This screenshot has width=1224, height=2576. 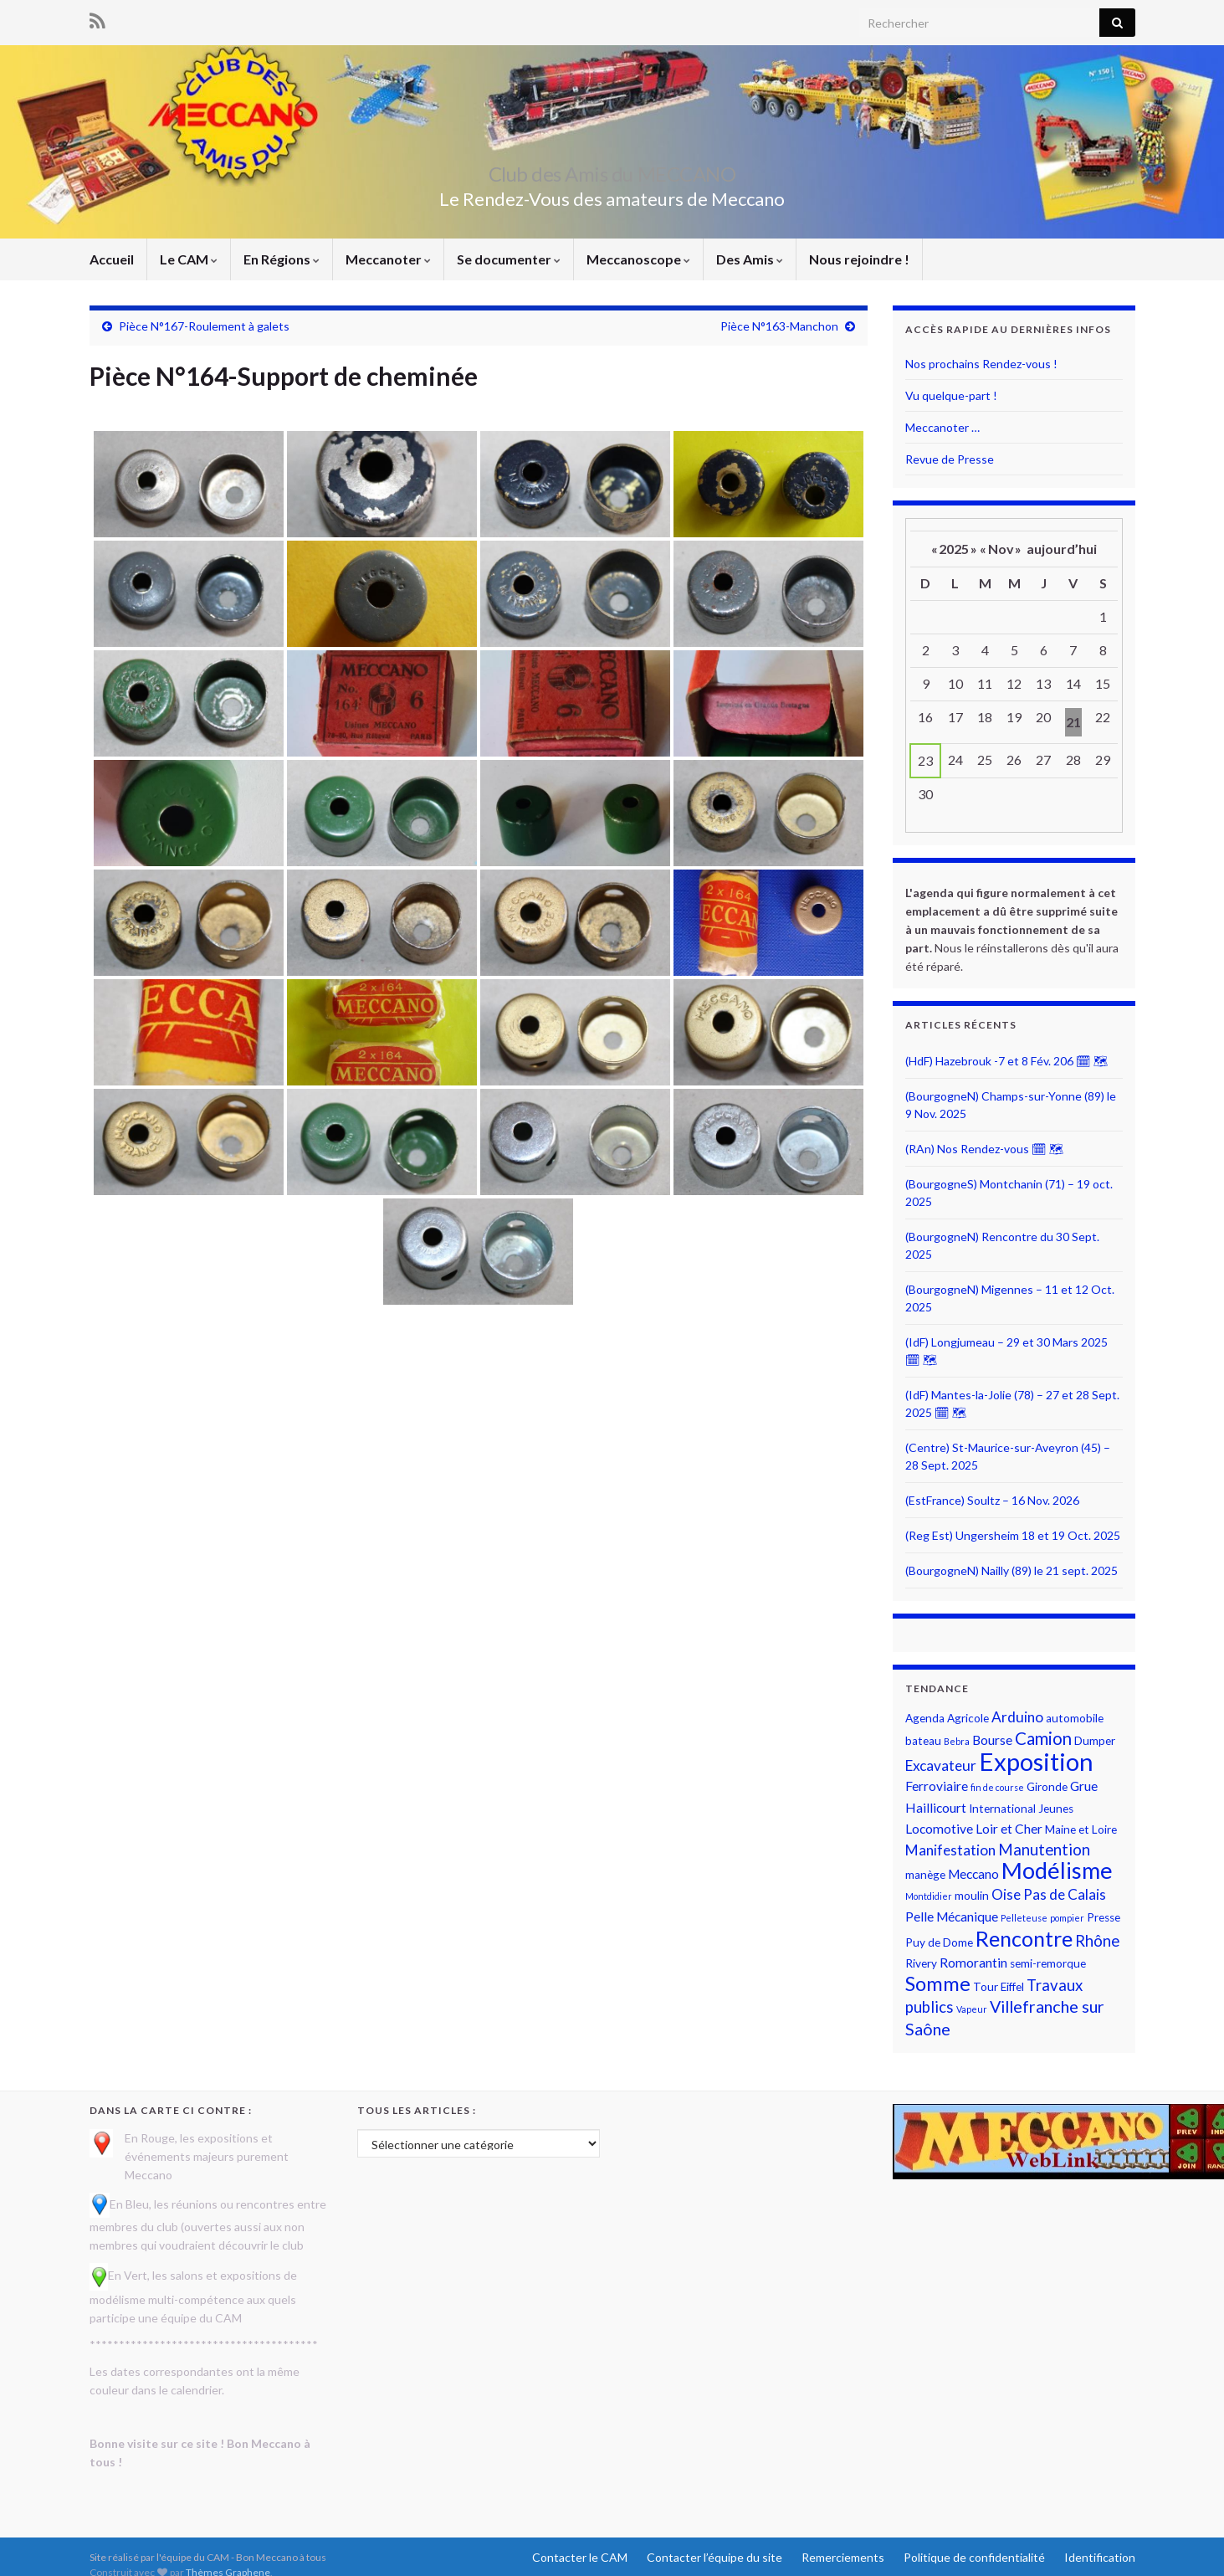 What do you see at coordinates (1075, 1718) in the screenshot?
I see `automobile [automobile (2 éléments)]` at bounding box center [1075, 1718].